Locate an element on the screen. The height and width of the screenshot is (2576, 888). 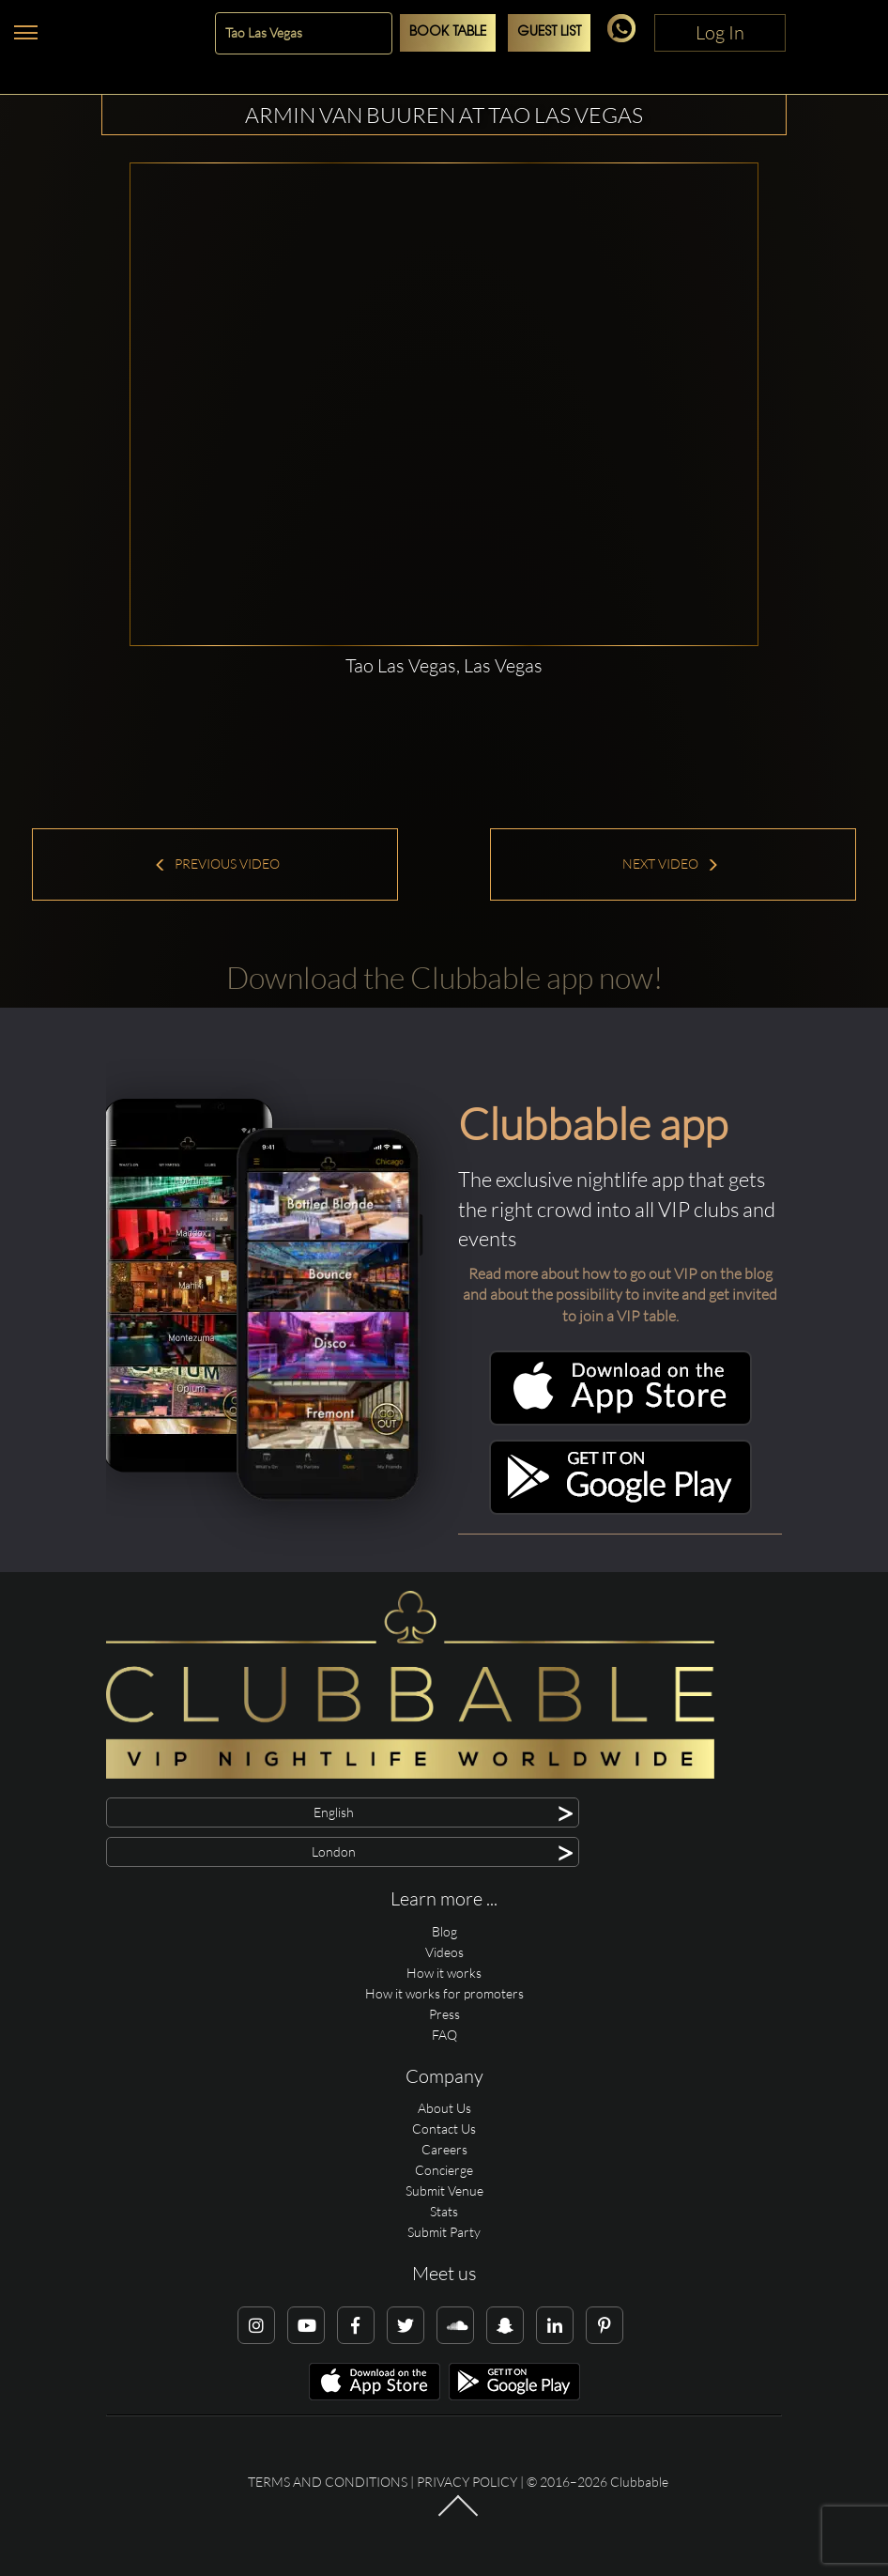
Guest List is located at coordinates (549, 32).